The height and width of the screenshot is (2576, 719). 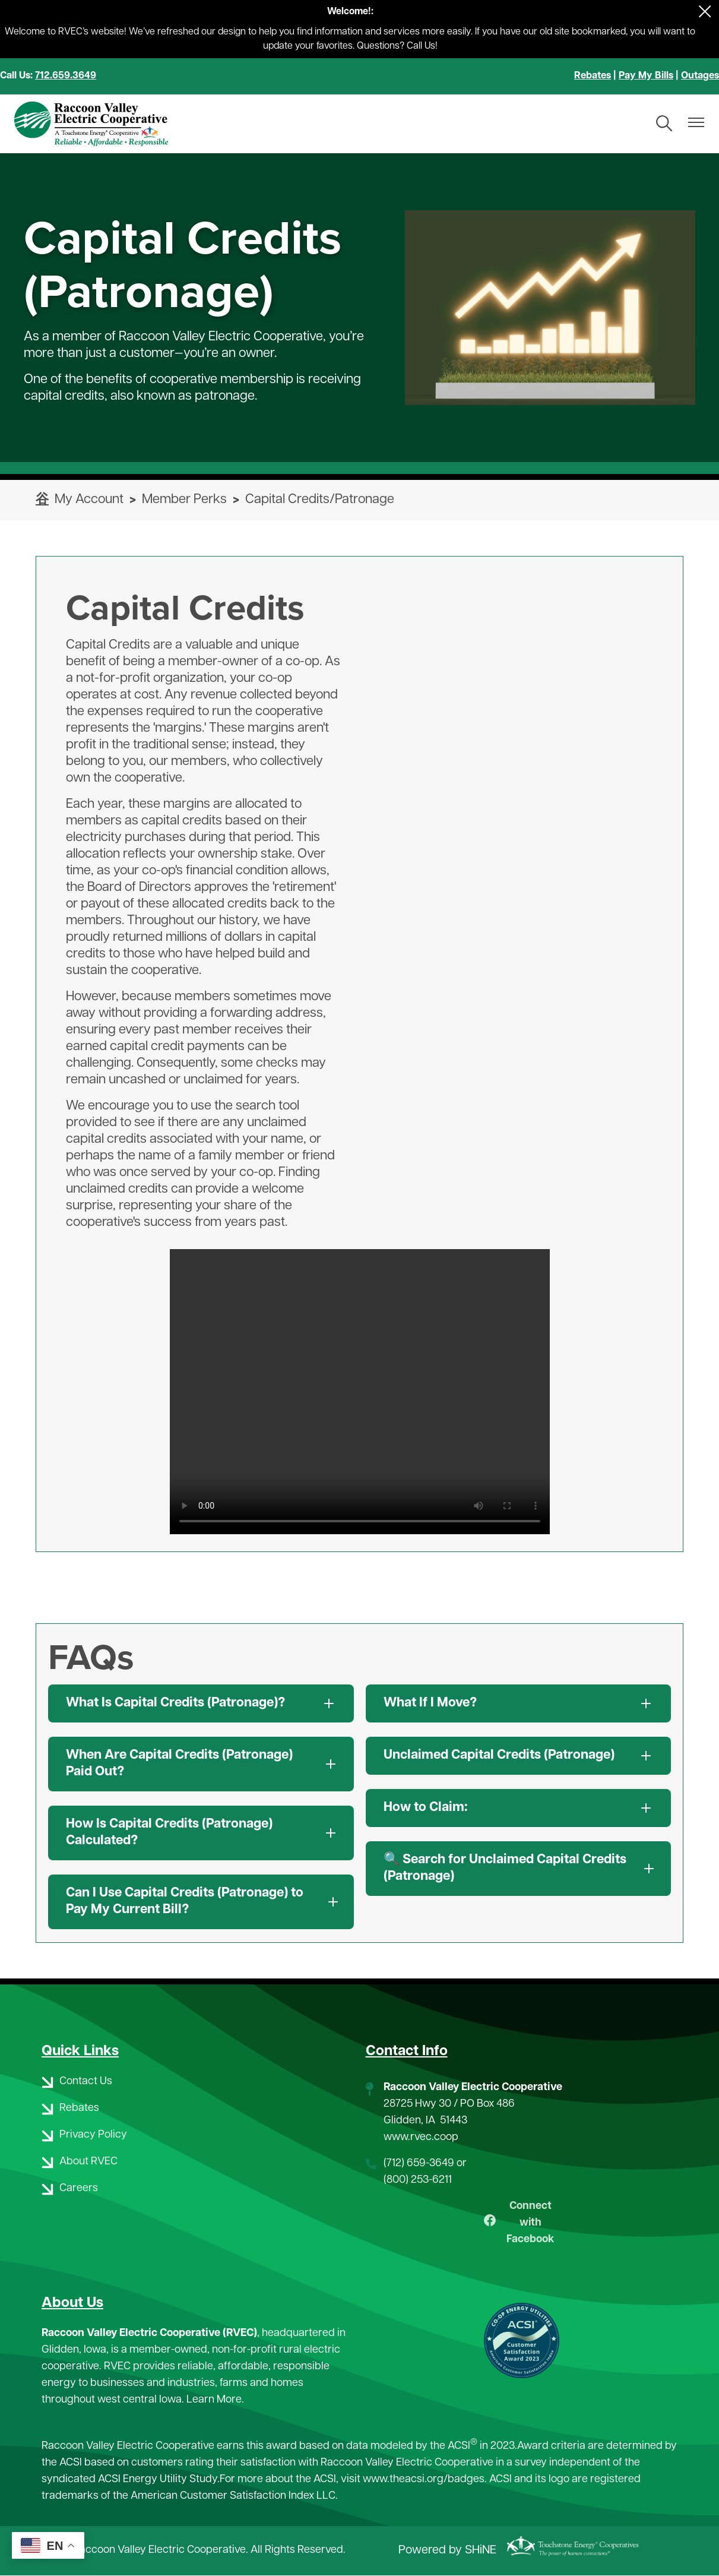 I want to click on Learn More., so click(x=215, y=2400).